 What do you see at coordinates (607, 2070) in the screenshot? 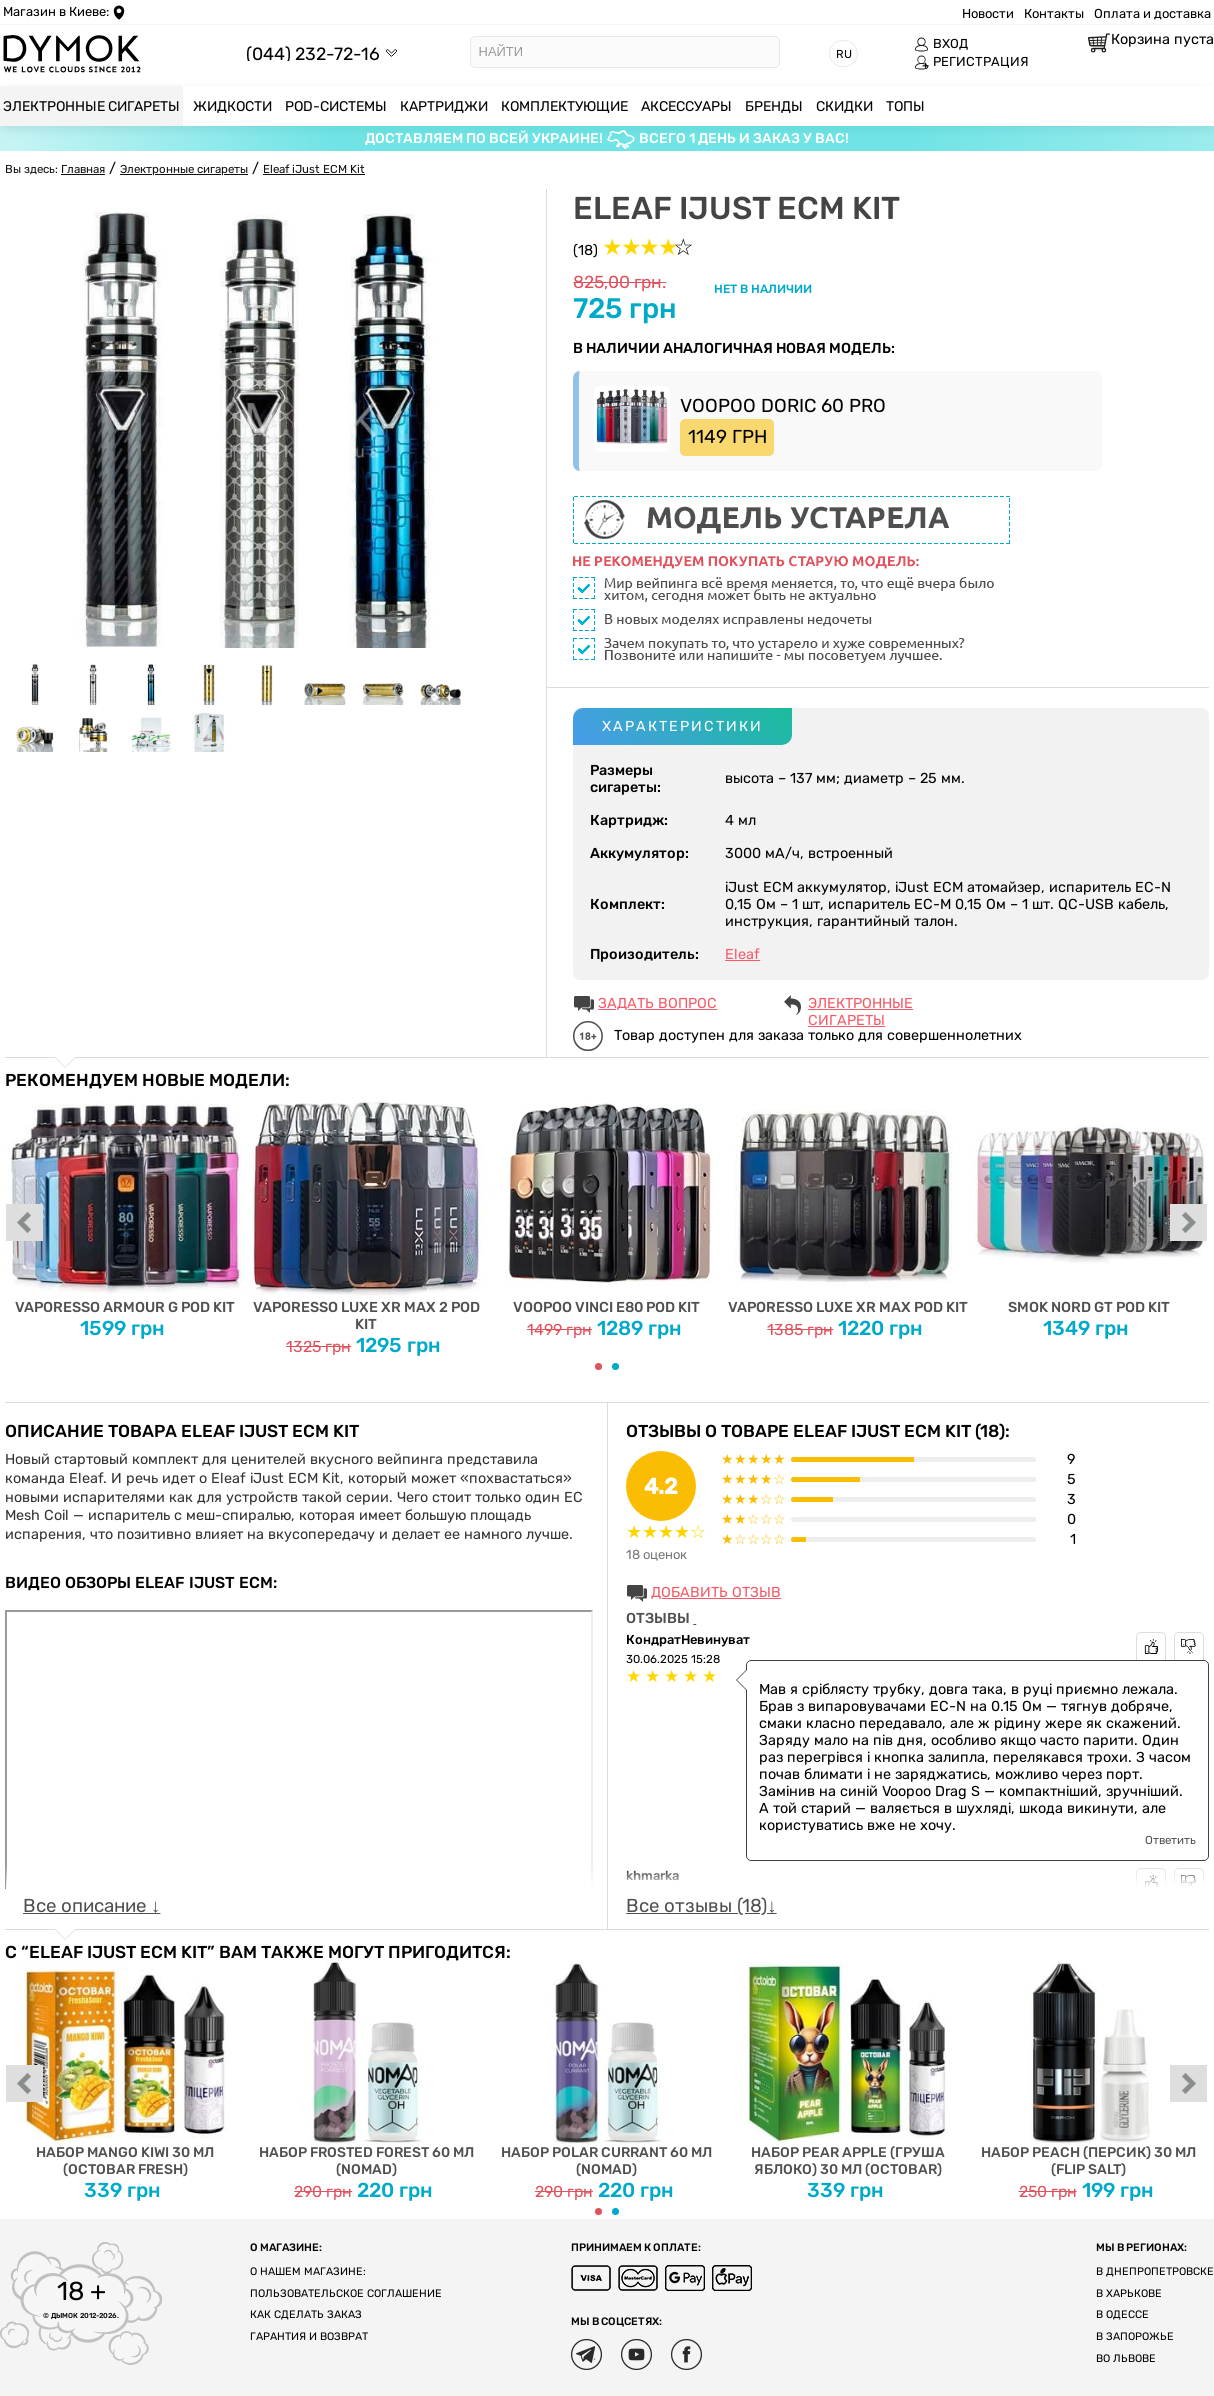
I see `Набор Polar Currant 60 мл (Nomad)` at bounding box center [607, 2070].